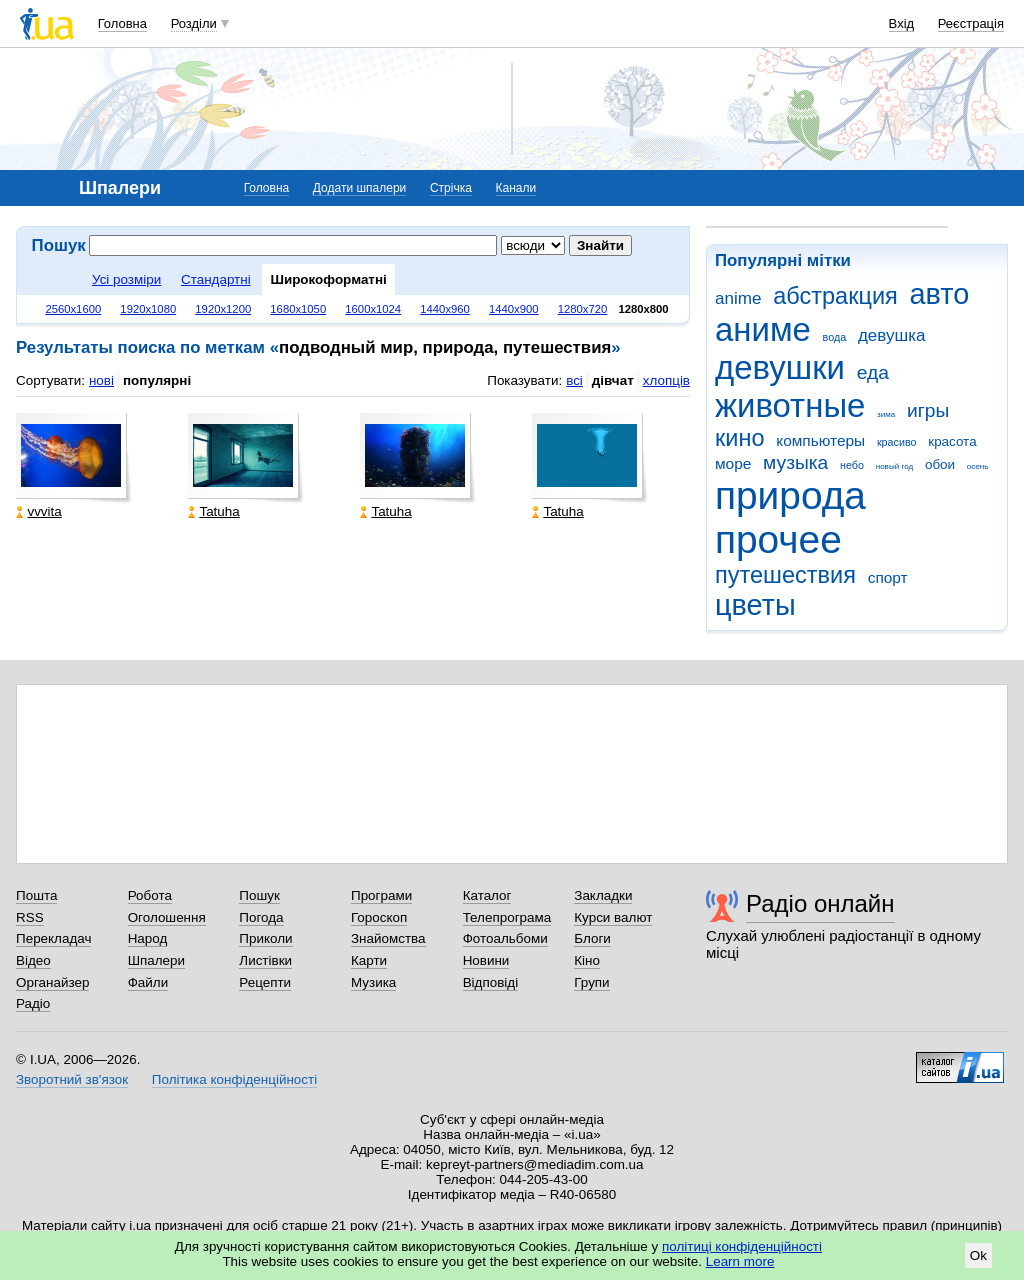 The image size is (1024, 1280). What do you see at coordinates (514, 309) in the screenshot?
I see `1440x900` at bounding box center [514, 309].